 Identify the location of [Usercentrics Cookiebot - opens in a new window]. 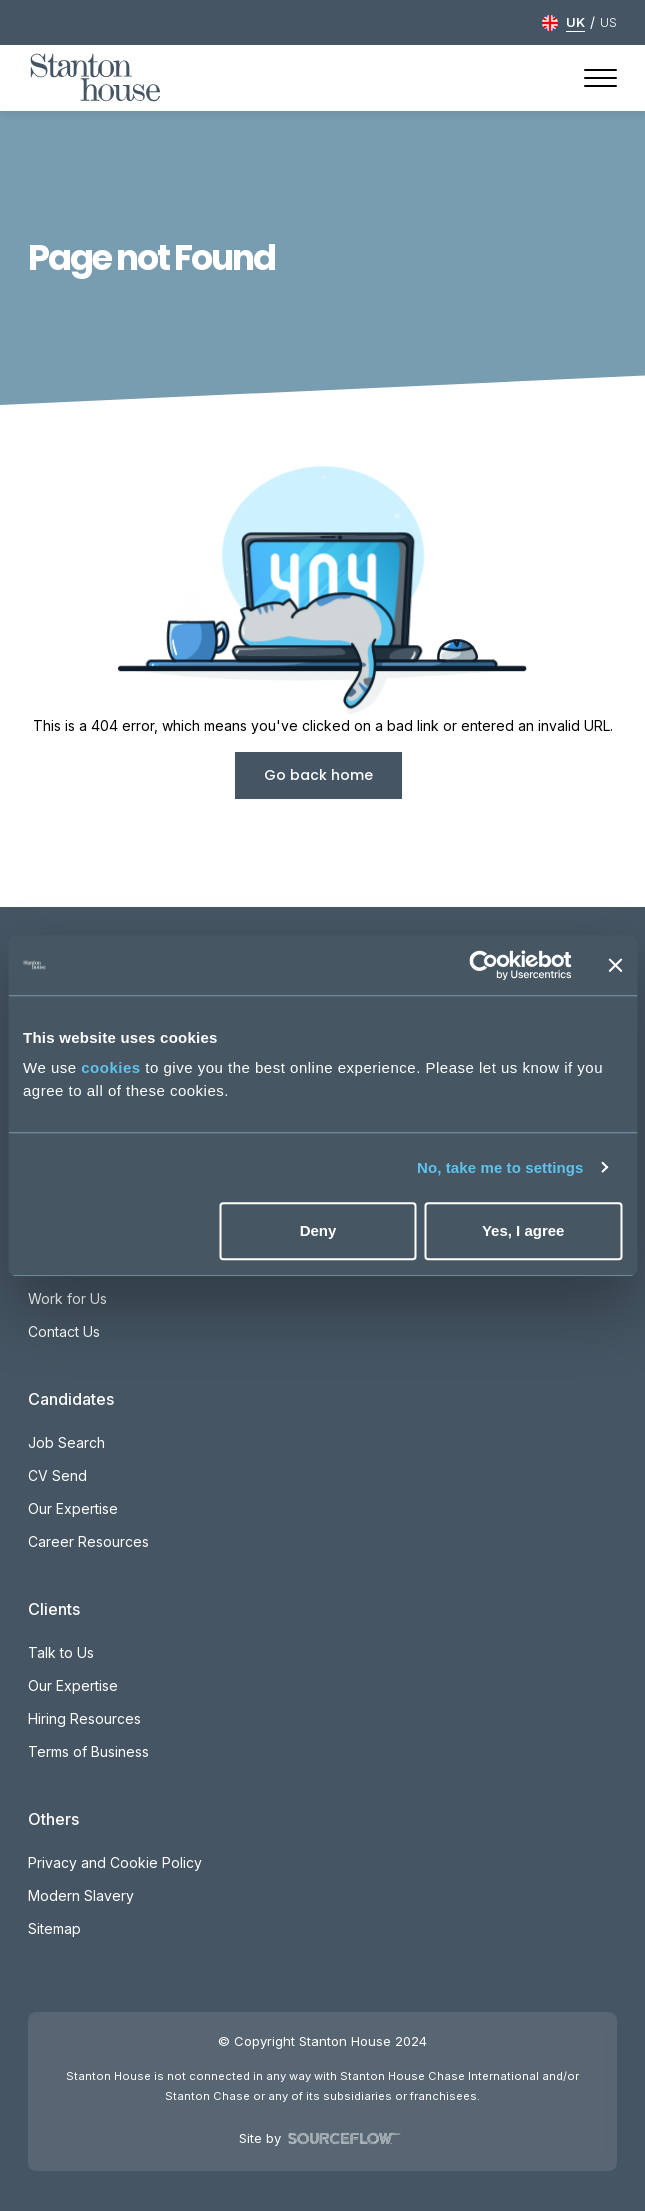
(483, 965).